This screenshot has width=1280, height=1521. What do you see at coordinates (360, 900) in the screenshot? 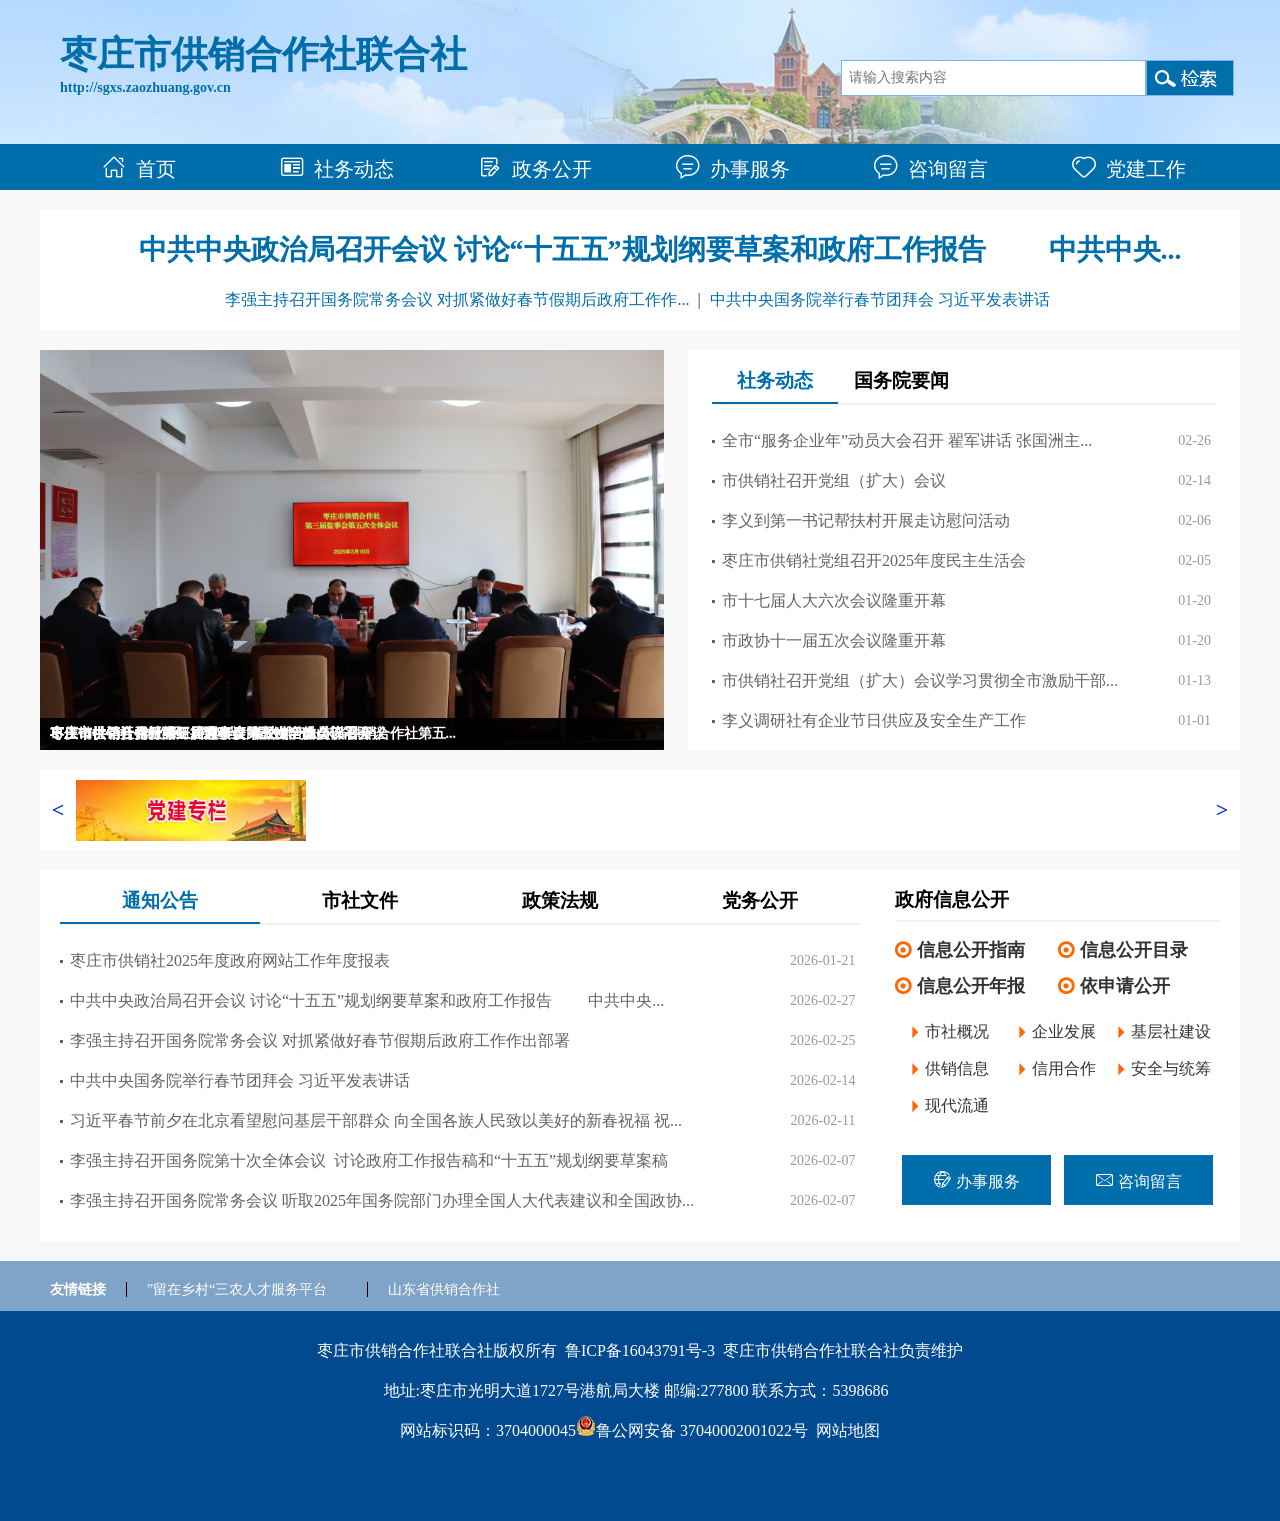
I see `市社文件` at bounding box center [360, 900].